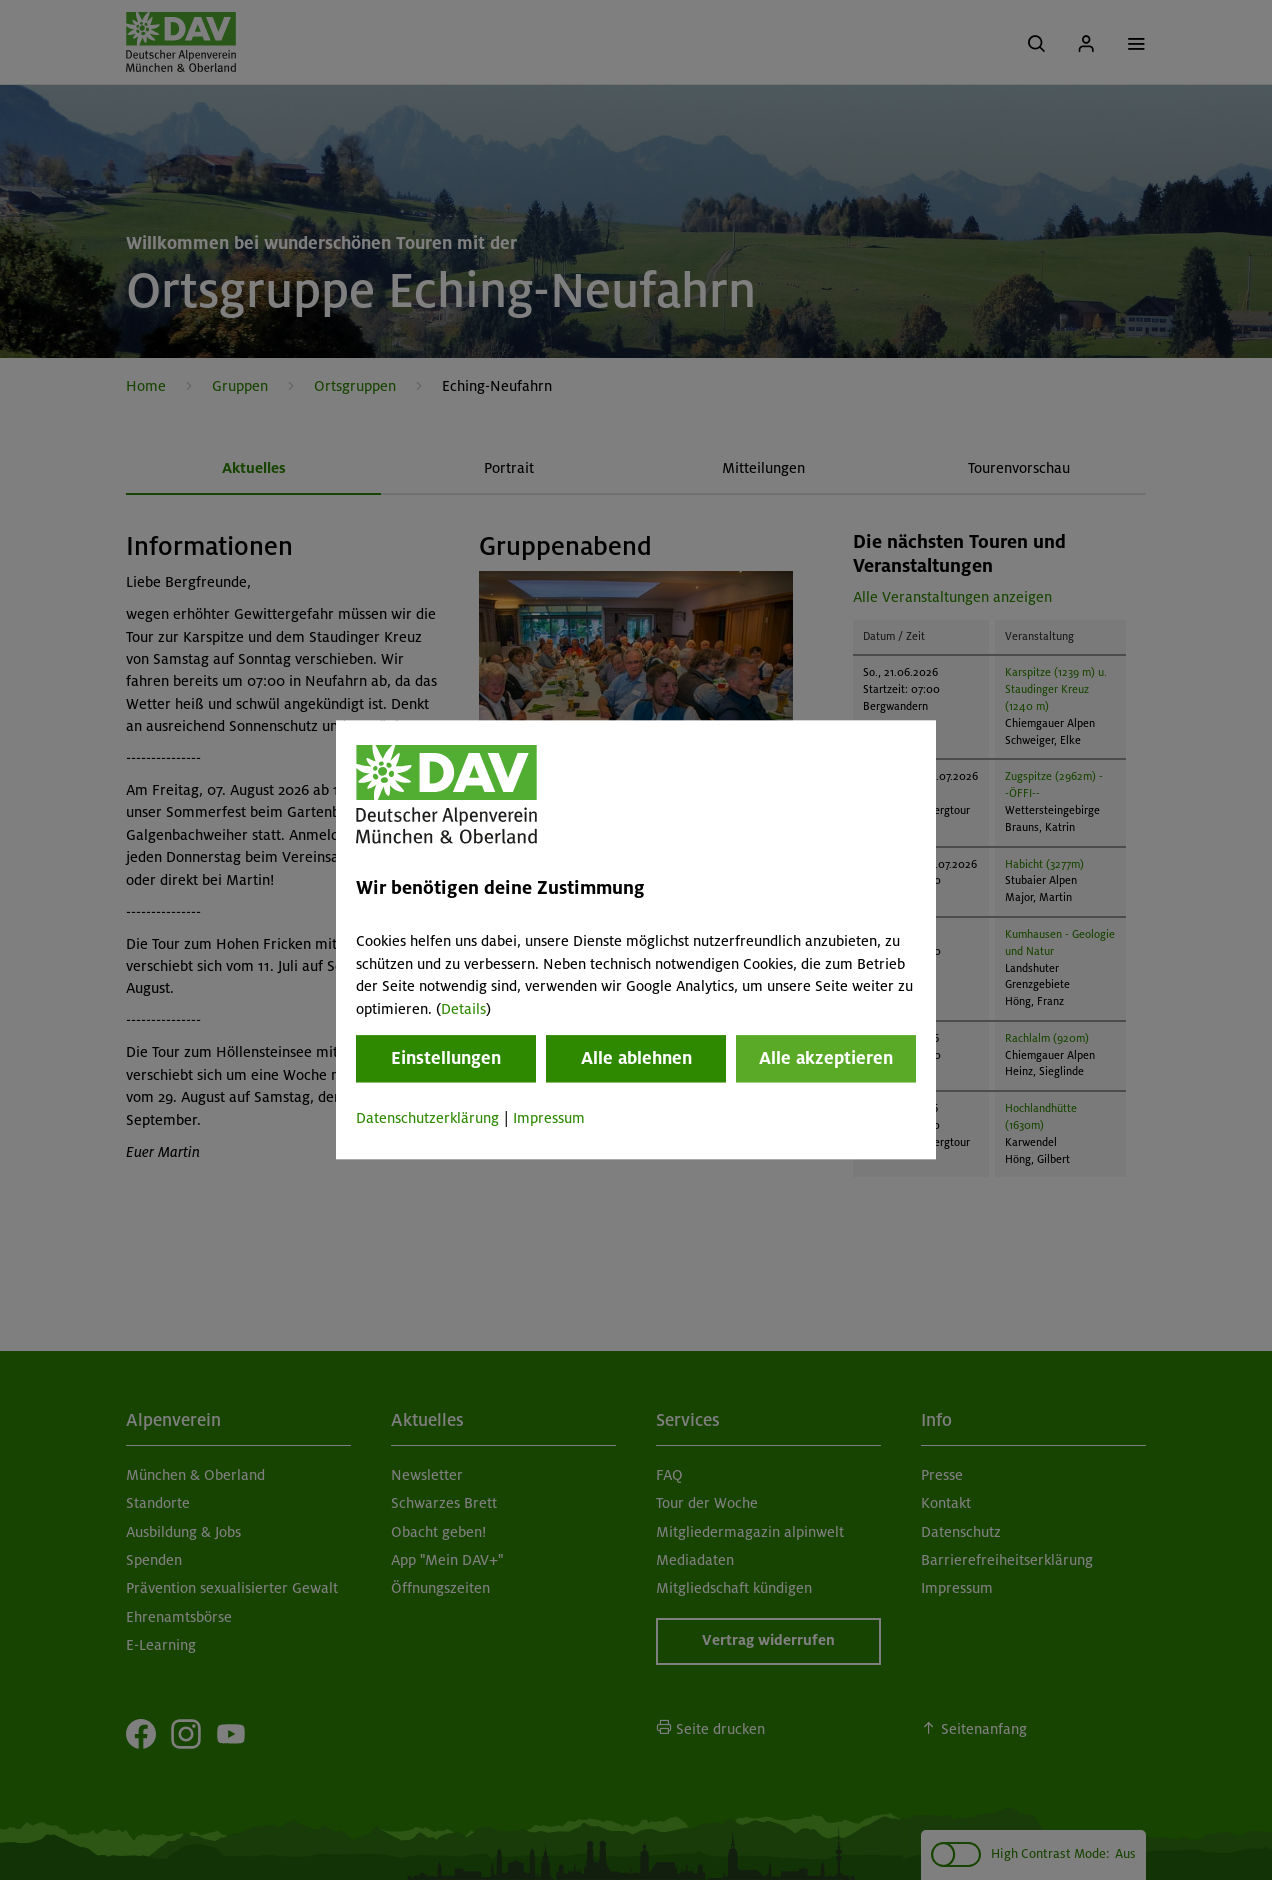 The width and height of the screenshot is (1272, 1880). What do you see at coordinates (463, 1009) in the screenshot?
I see `Details` at bounding box center [463, 1009].